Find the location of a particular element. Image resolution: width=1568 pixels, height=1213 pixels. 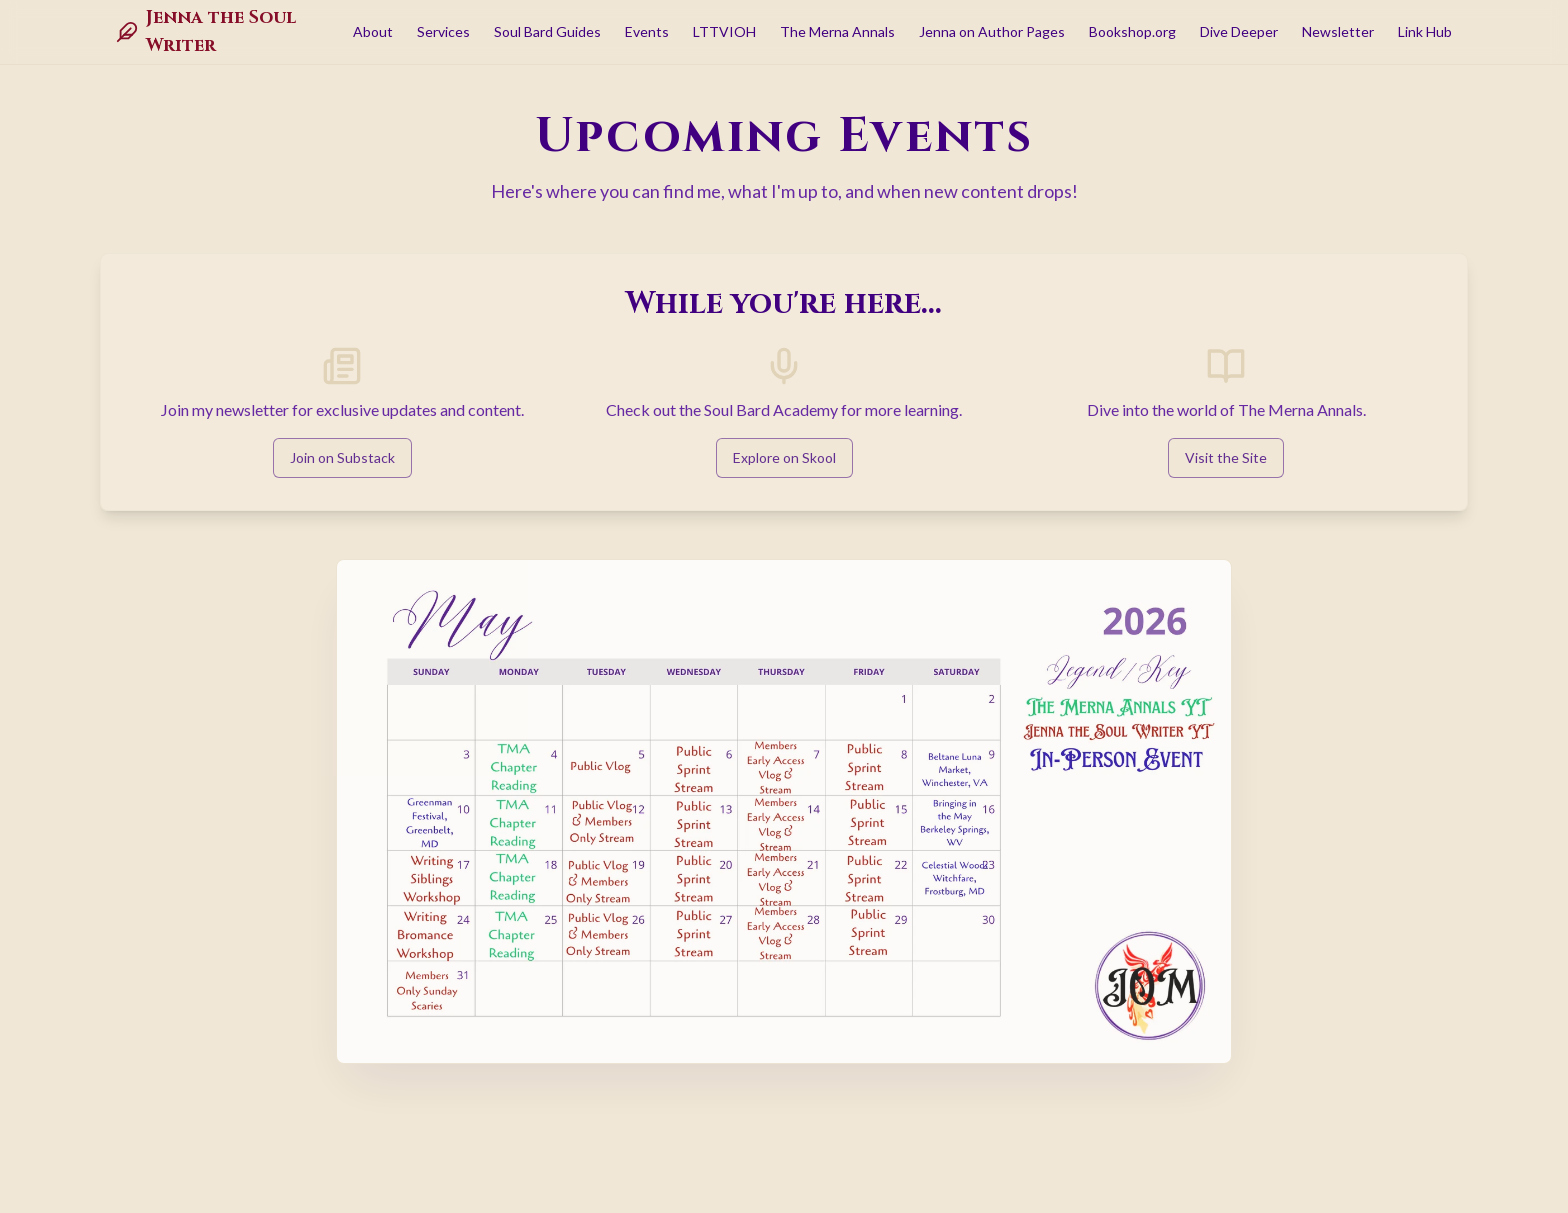

Link Hub is located at coordinates (1425, 31).